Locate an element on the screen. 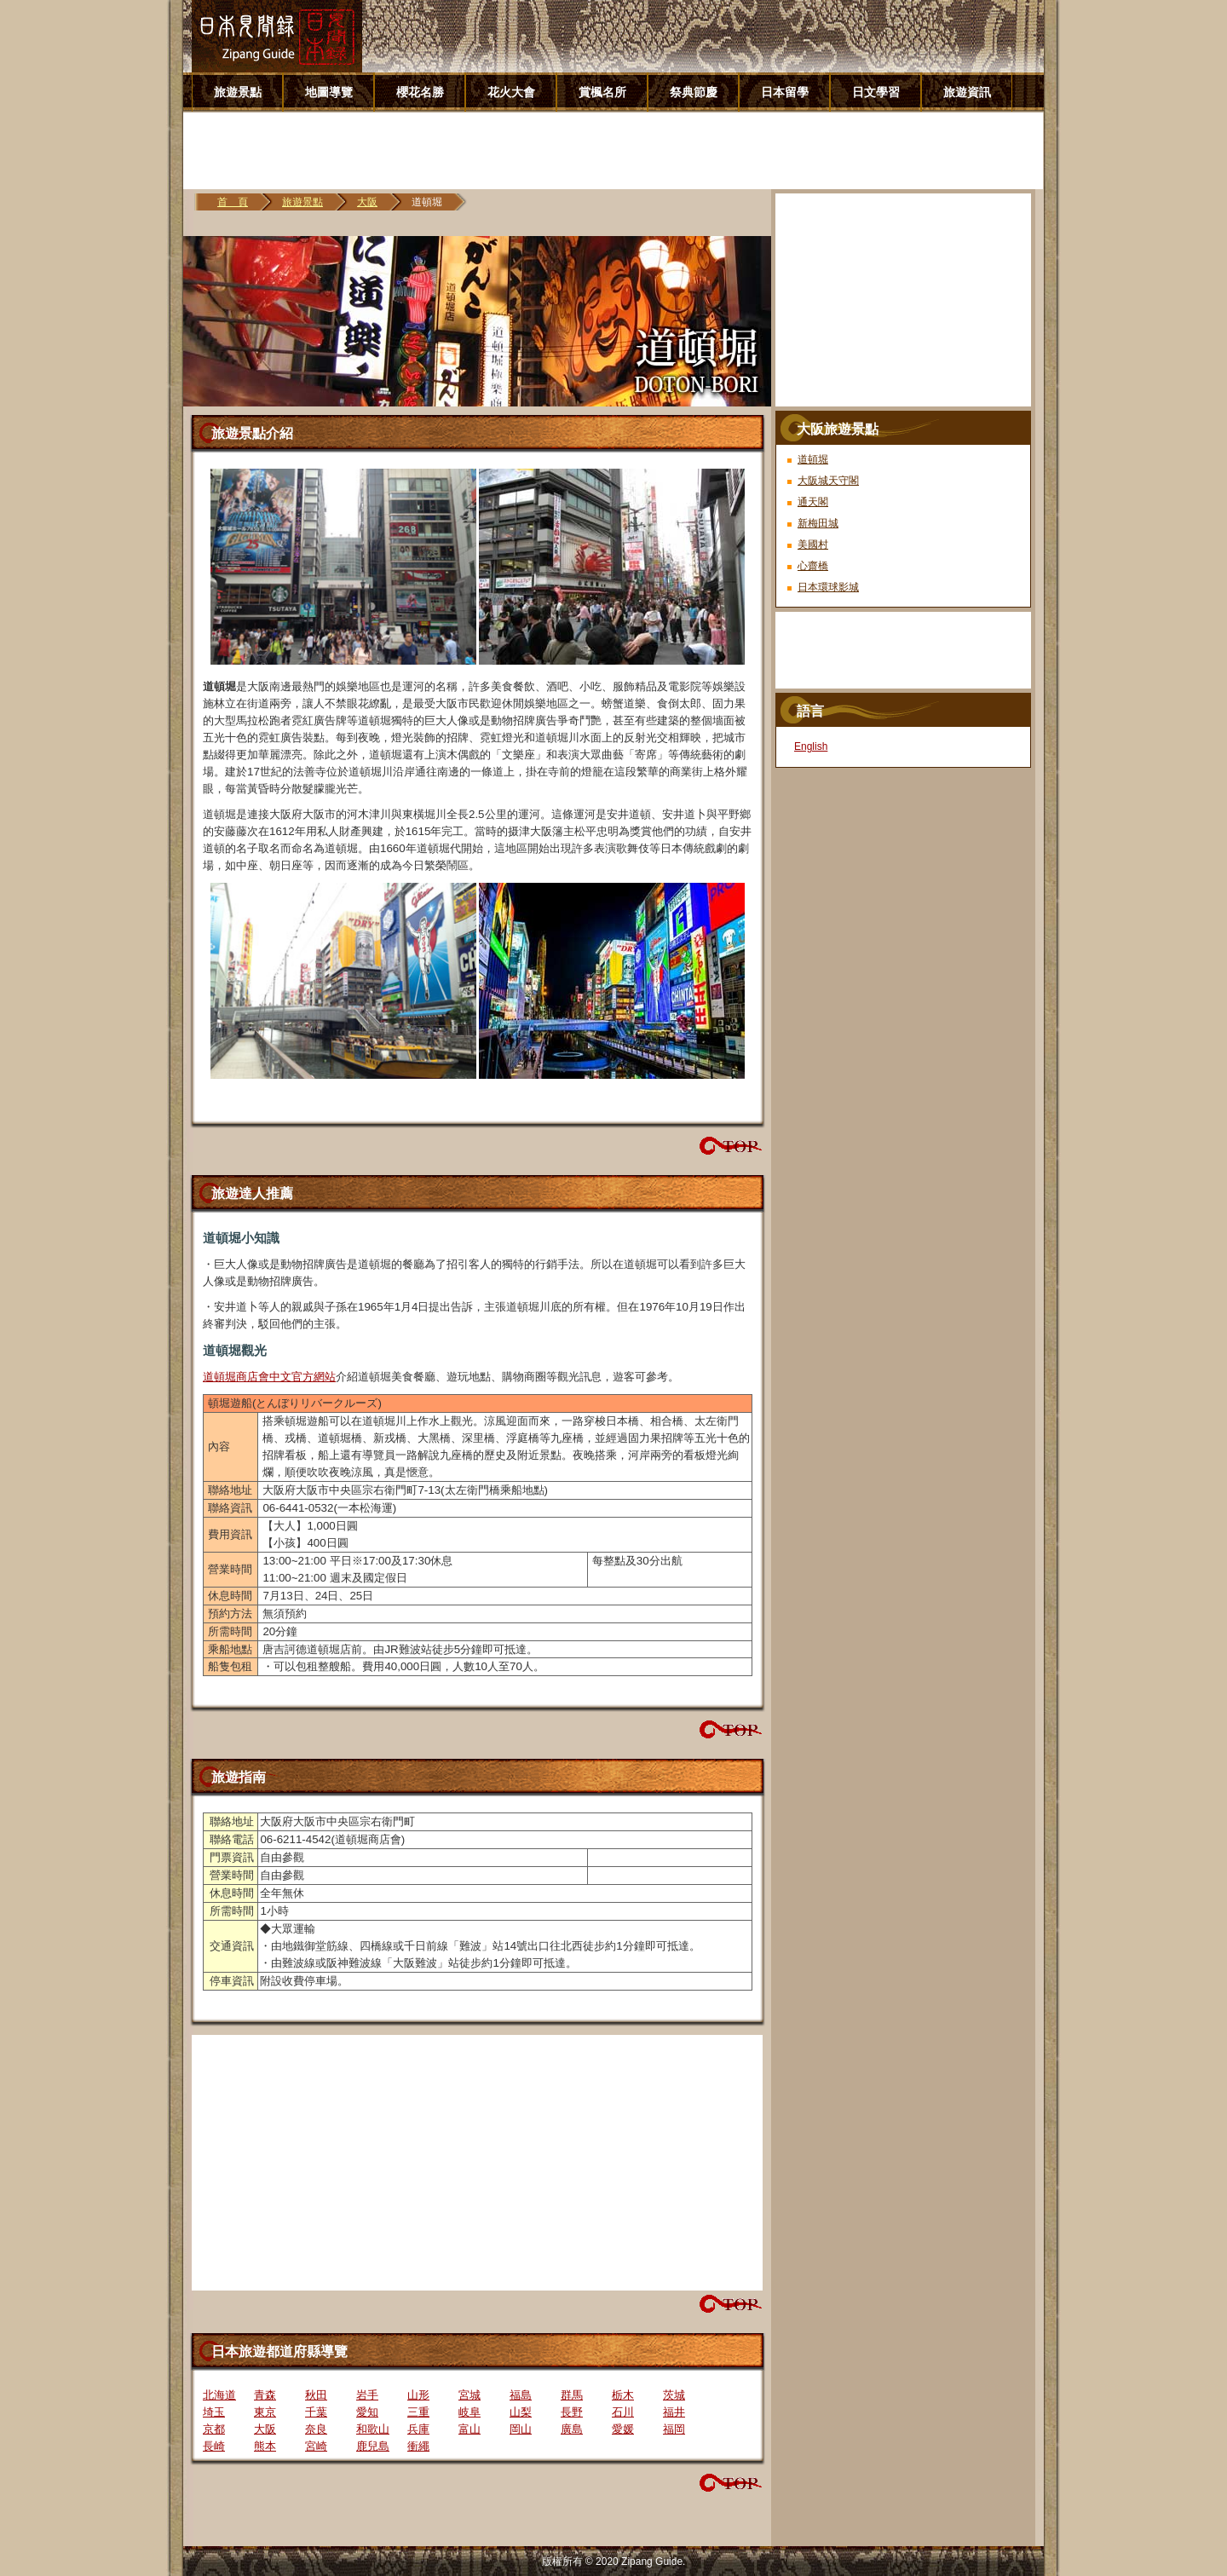  茨城 is located at coordinates (674, 2395).